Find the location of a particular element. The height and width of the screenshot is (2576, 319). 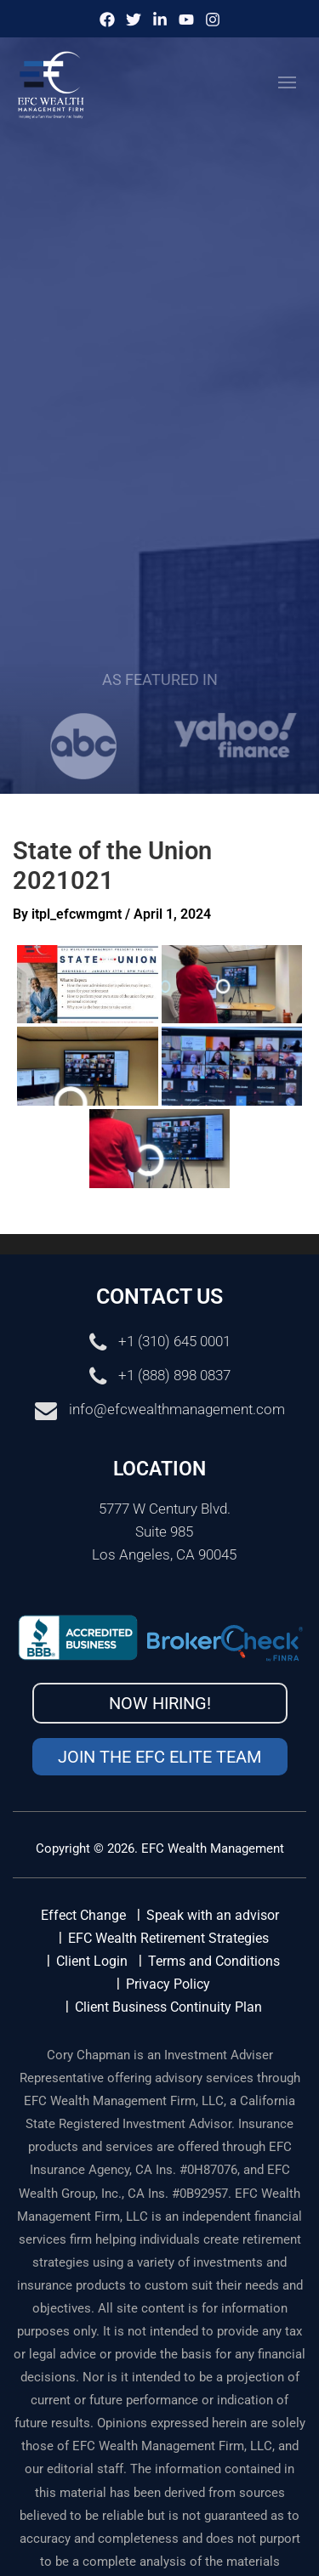

[Instagram] is located at coordinates (212, 19).